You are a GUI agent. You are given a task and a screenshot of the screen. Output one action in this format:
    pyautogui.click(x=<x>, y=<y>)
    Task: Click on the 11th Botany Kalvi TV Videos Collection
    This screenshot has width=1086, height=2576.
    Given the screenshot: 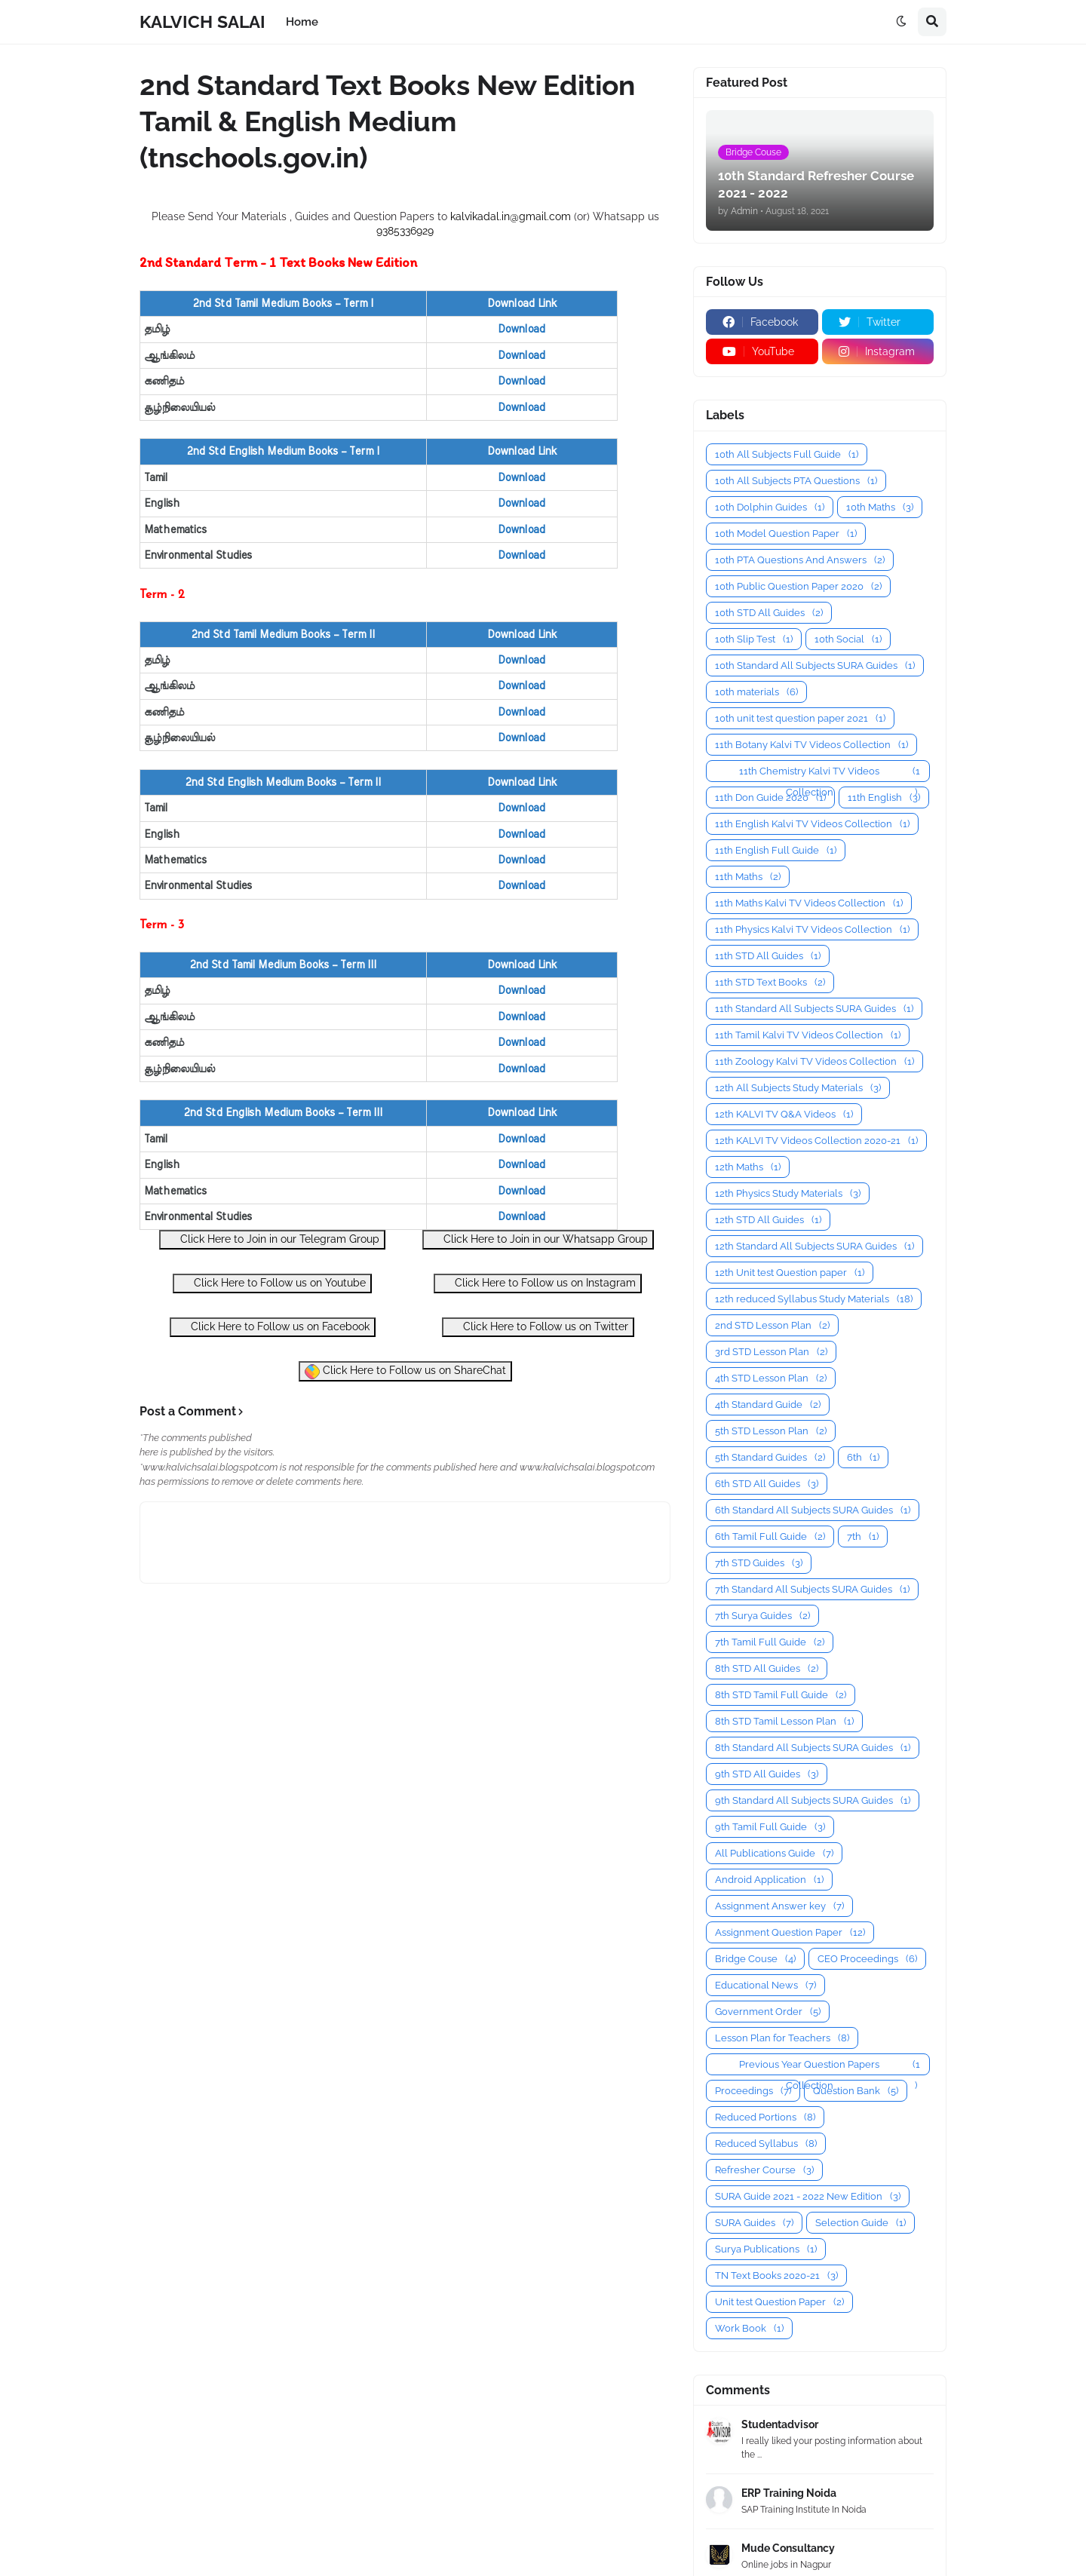 What is the action you would take?
    pyautogui.click(x=811, y=744)
    